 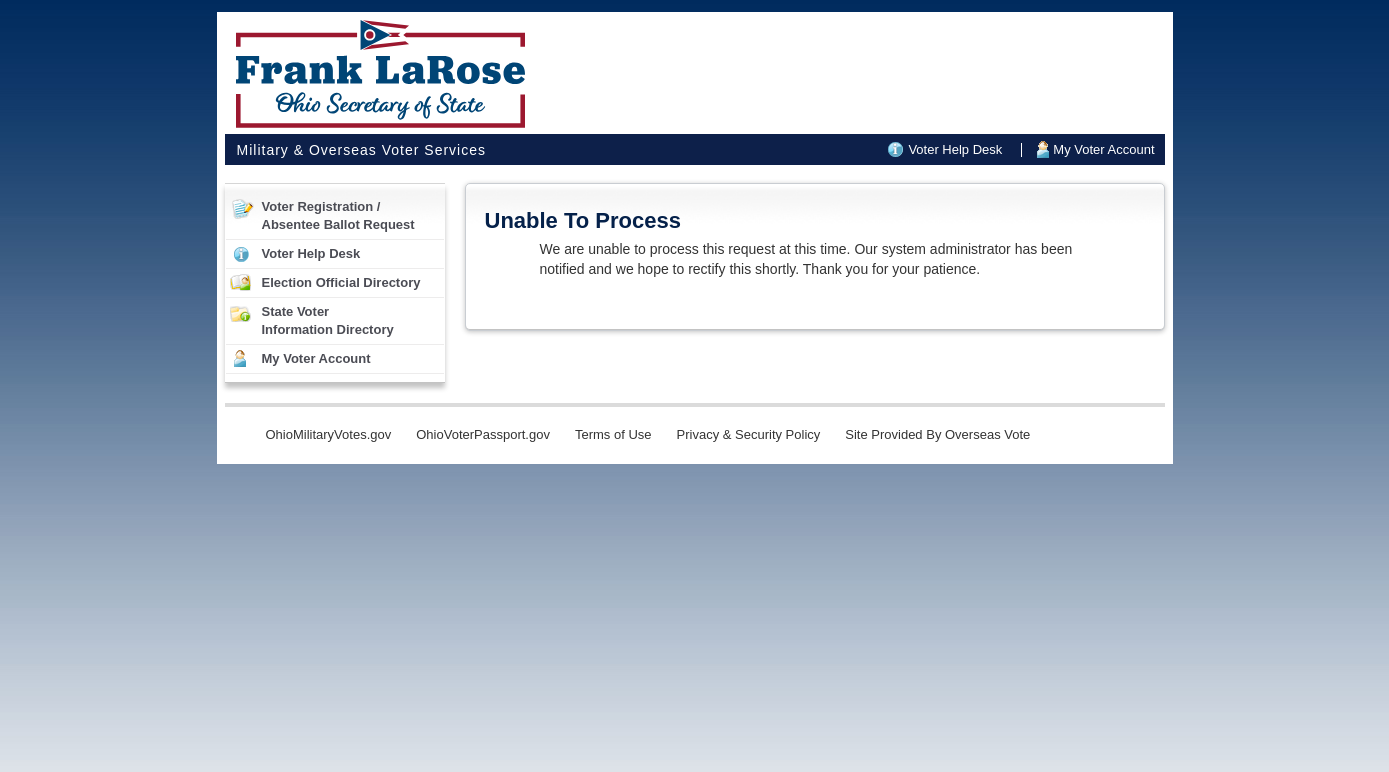 I want to click on Privacy & Security Policy, so click(x=749, y=434).